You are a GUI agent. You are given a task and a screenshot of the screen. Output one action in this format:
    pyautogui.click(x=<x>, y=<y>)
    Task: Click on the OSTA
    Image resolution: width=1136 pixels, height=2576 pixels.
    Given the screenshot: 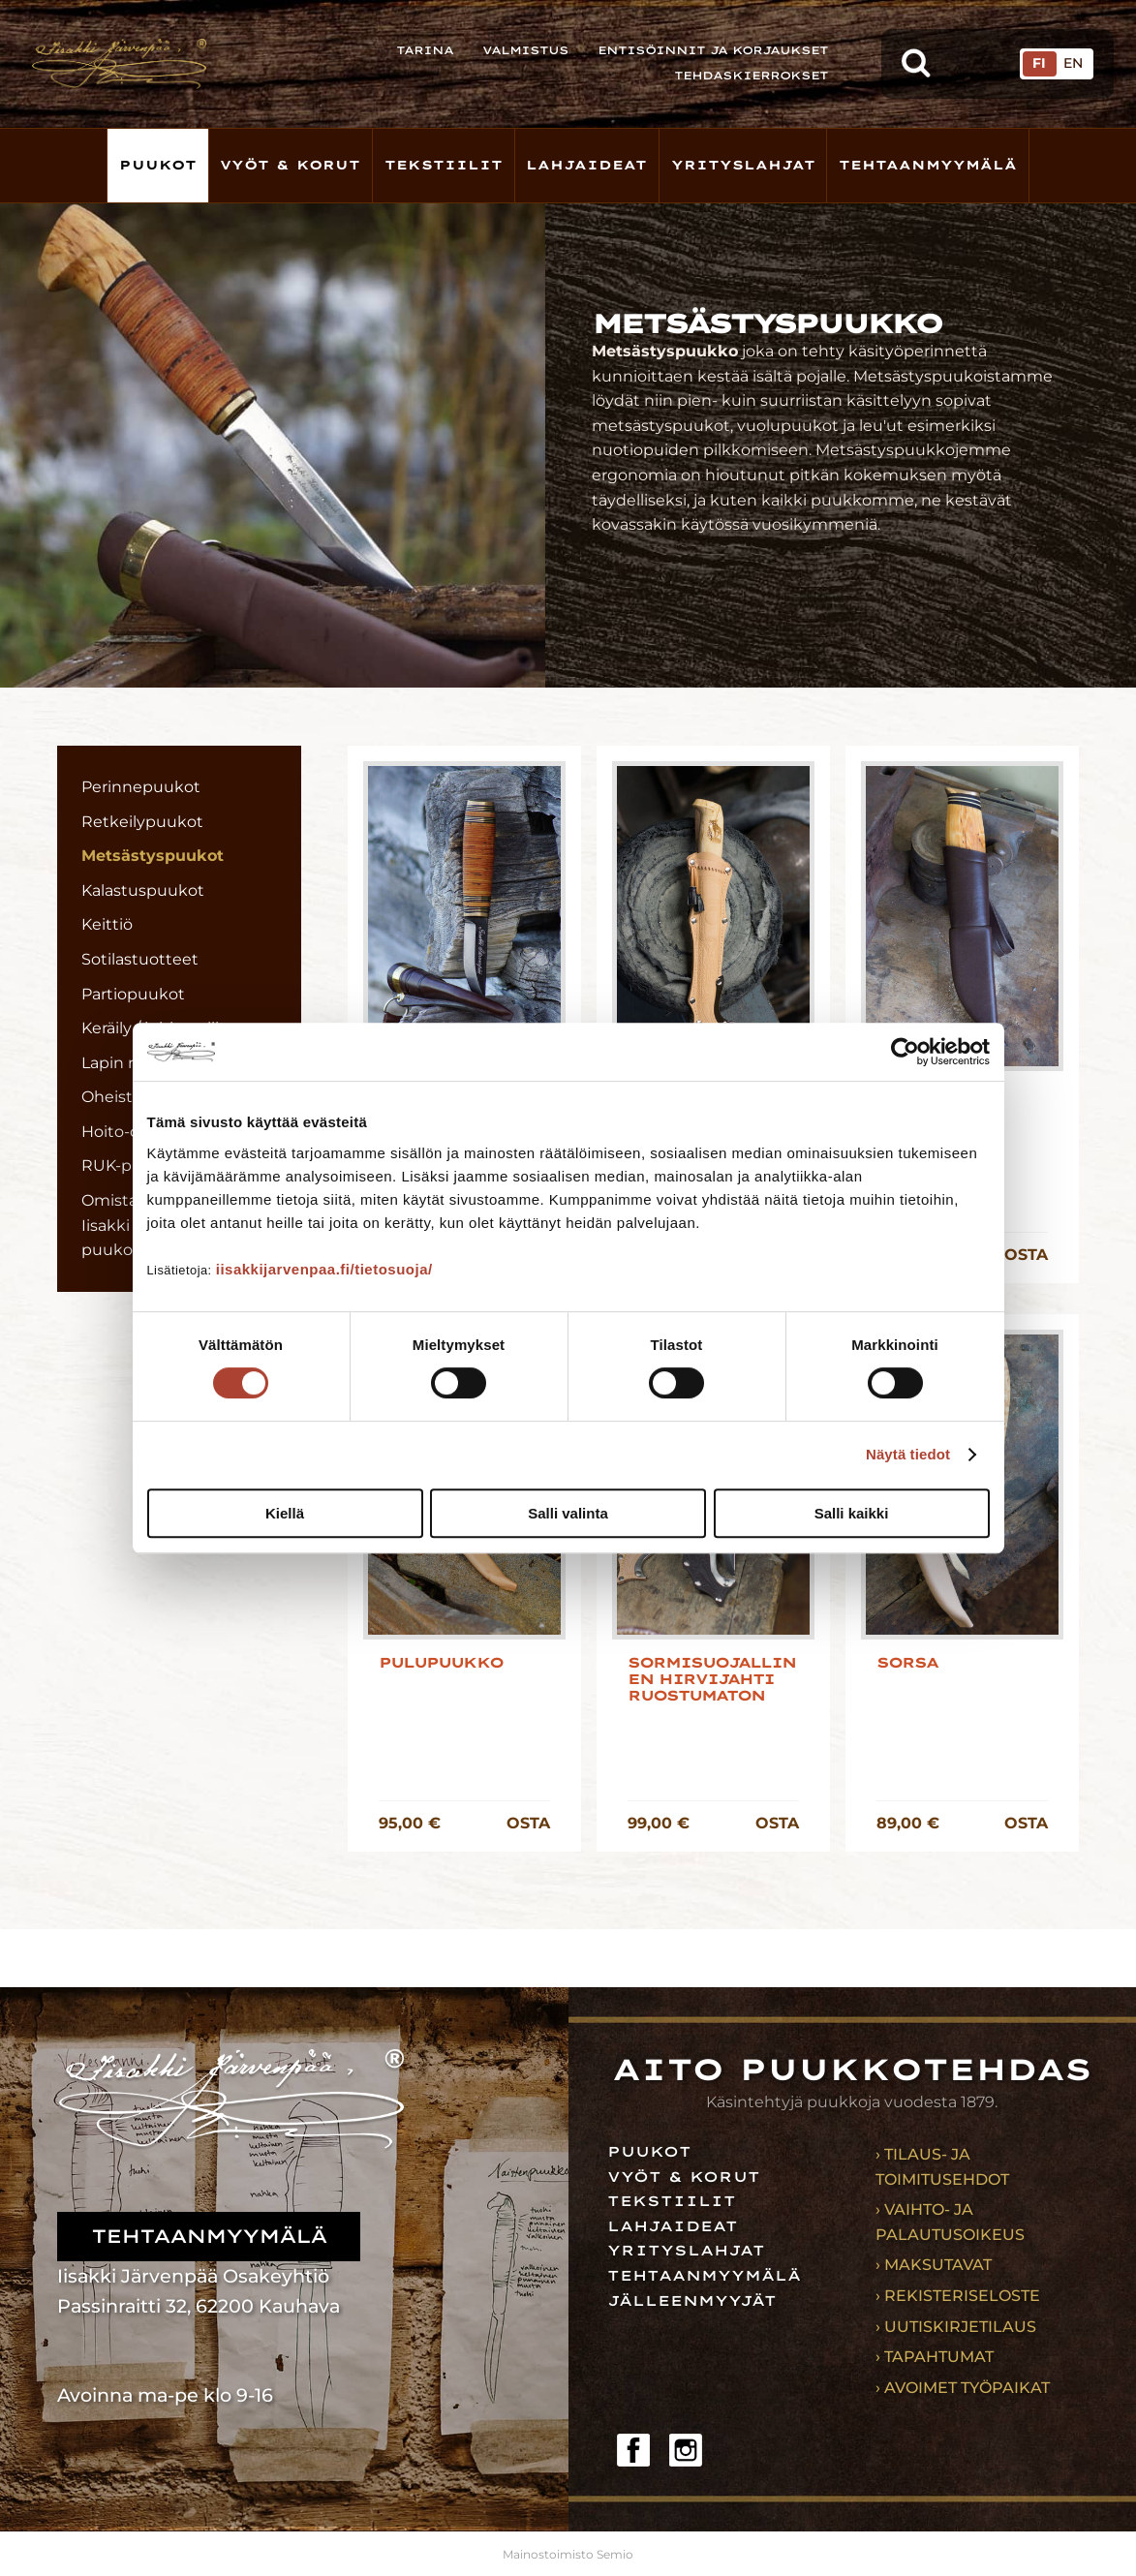 What is the action you would take?
    pyautogui.click(x=1026, y=1254)
    